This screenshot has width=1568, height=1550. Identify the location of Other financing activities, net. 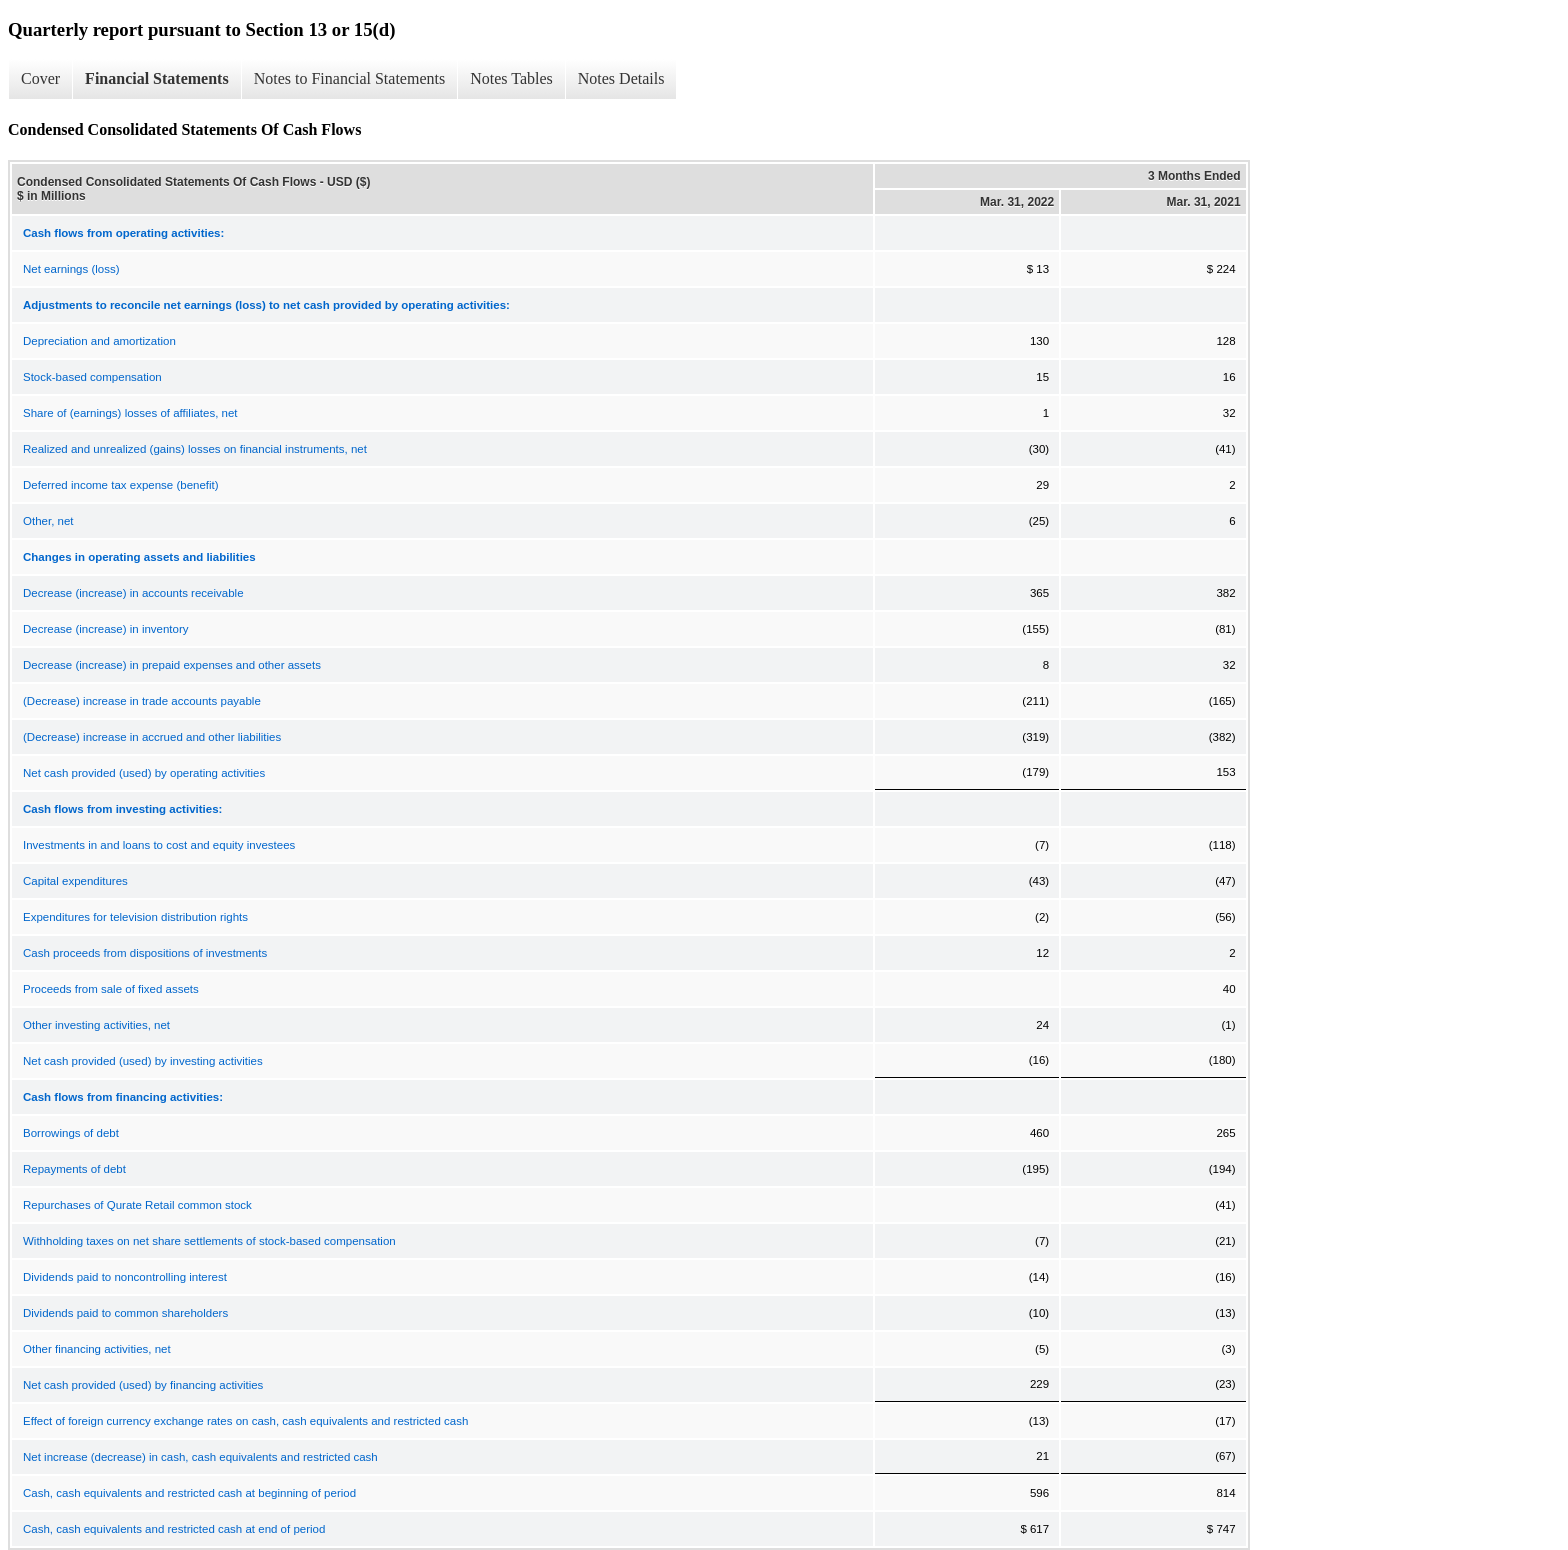
(97, 1349).